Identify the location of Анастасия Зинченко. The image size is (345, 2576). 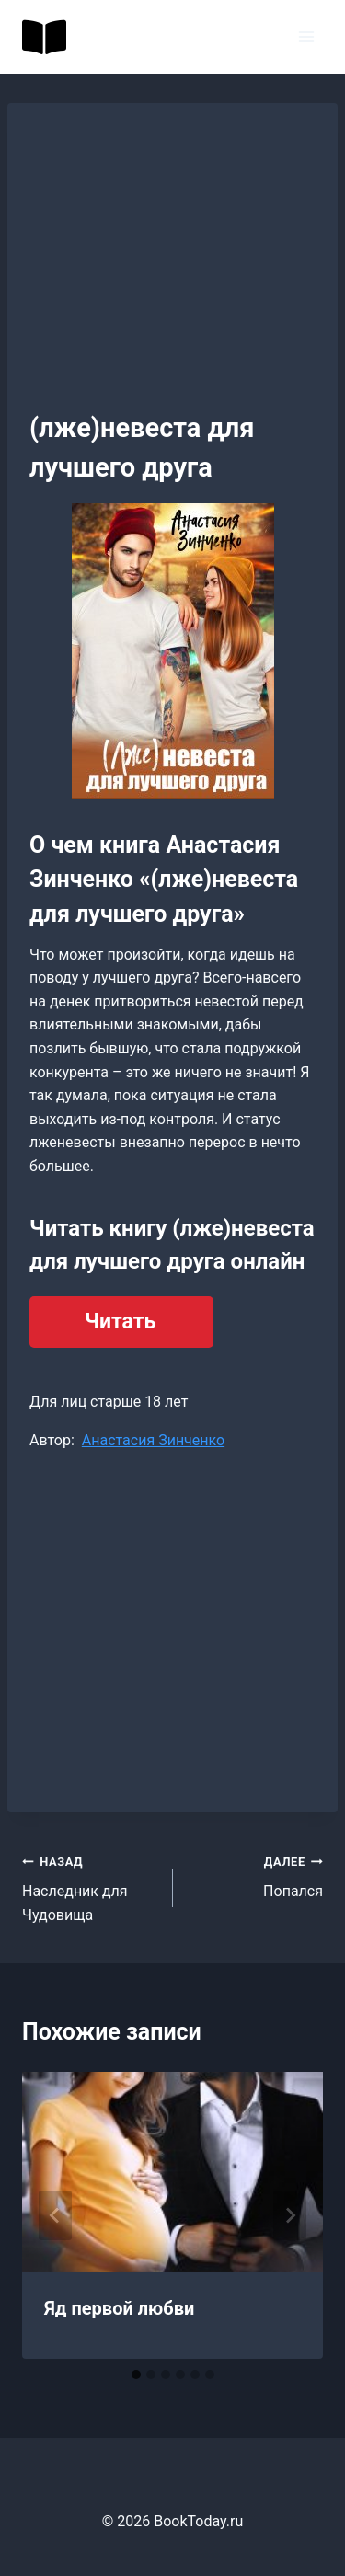
(153, 1440).